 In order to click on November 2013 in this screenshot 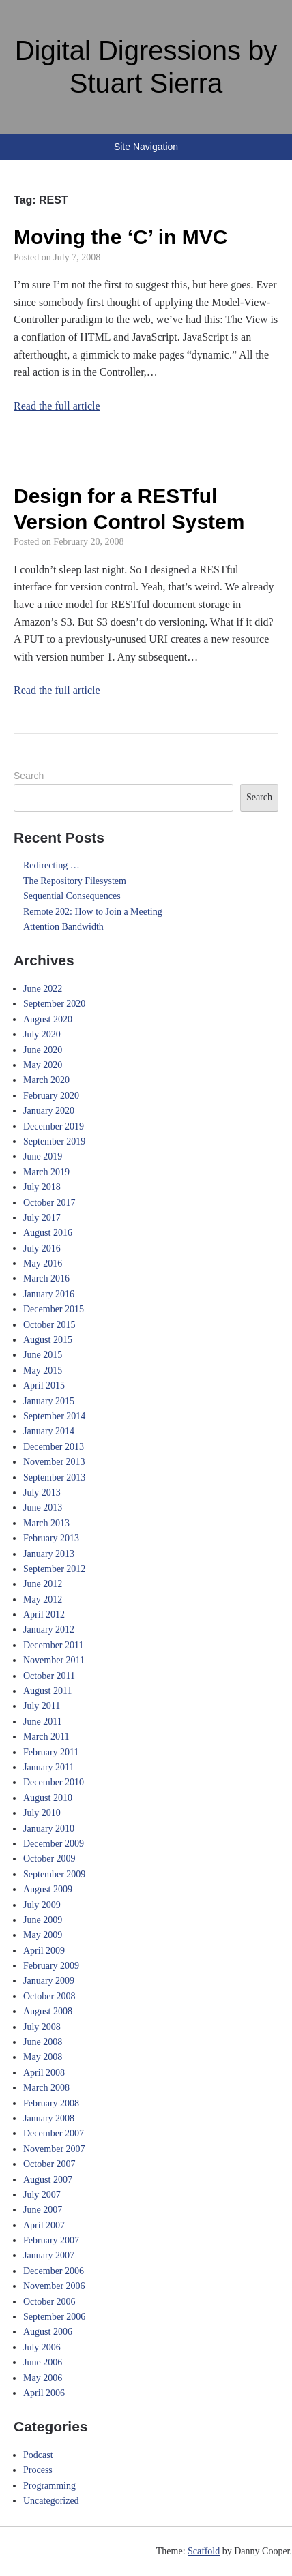, I will do `click(54, 1462)`.